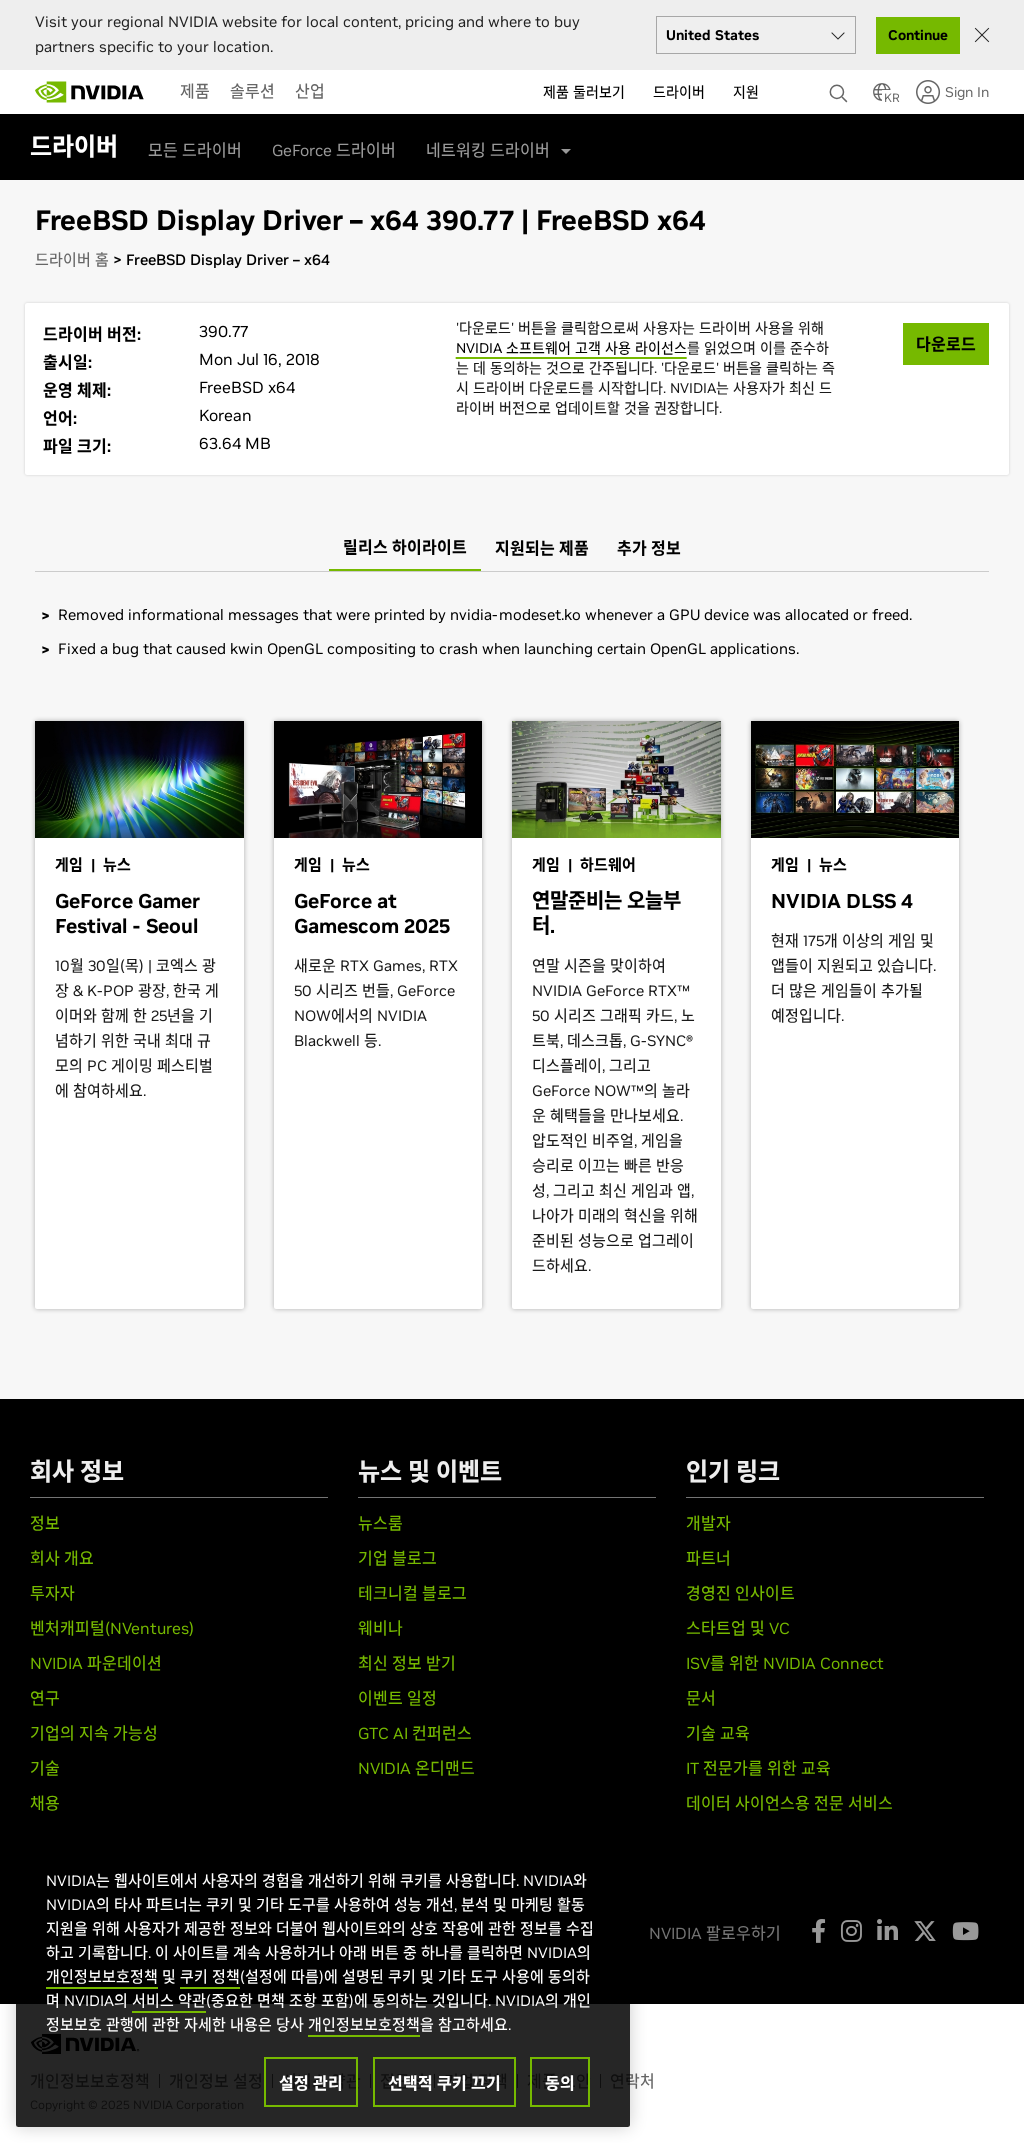 This screenshot has height=2143, width=1024. What do you see at coordinates (407, 1663) in the screenshot?
I see `최신 정보 받기` at bounding box center [407, 1663].